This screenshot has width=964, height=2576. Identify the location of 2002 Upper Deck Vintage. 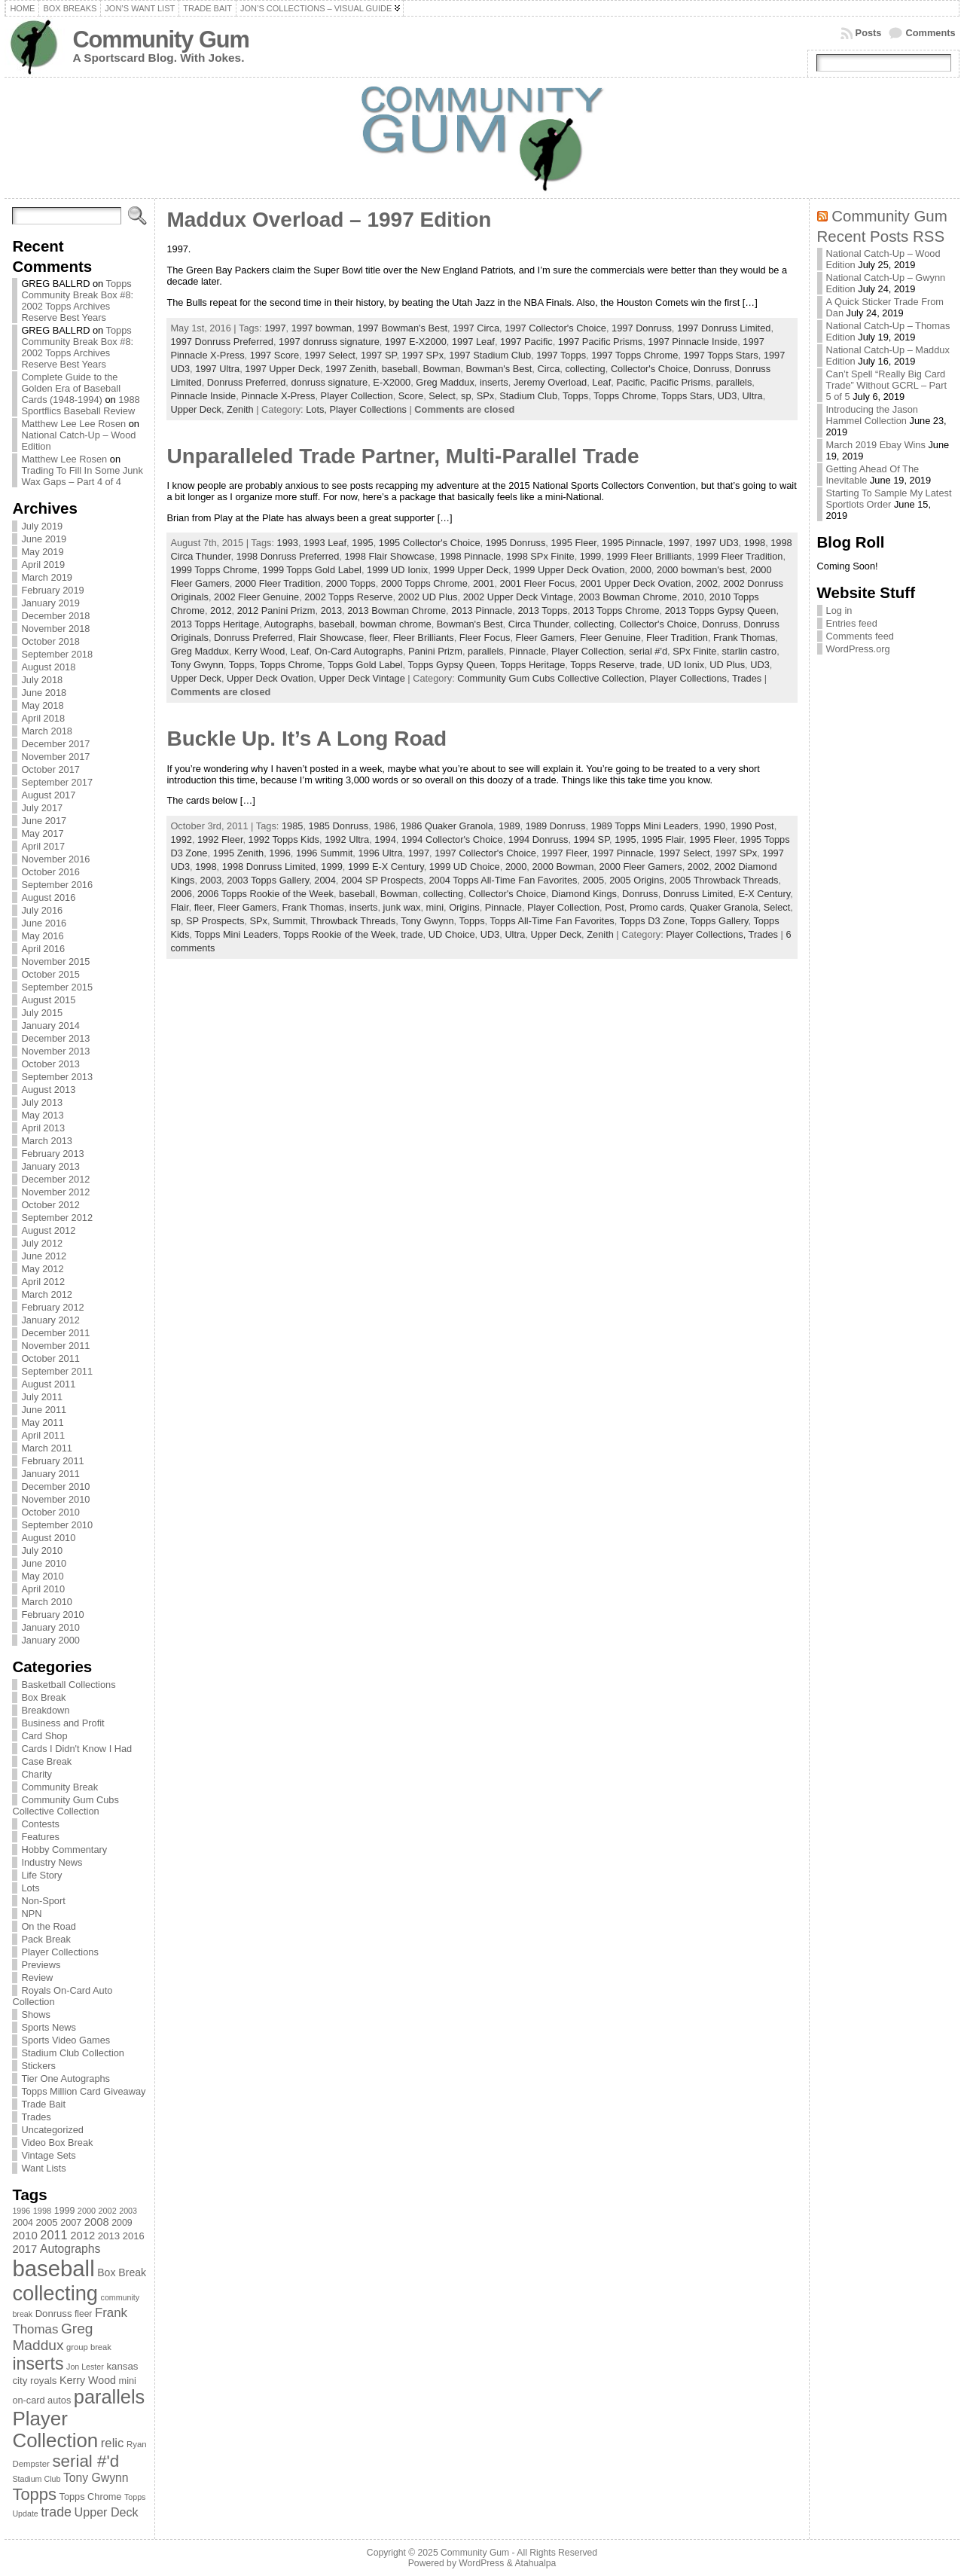
(518, 597).